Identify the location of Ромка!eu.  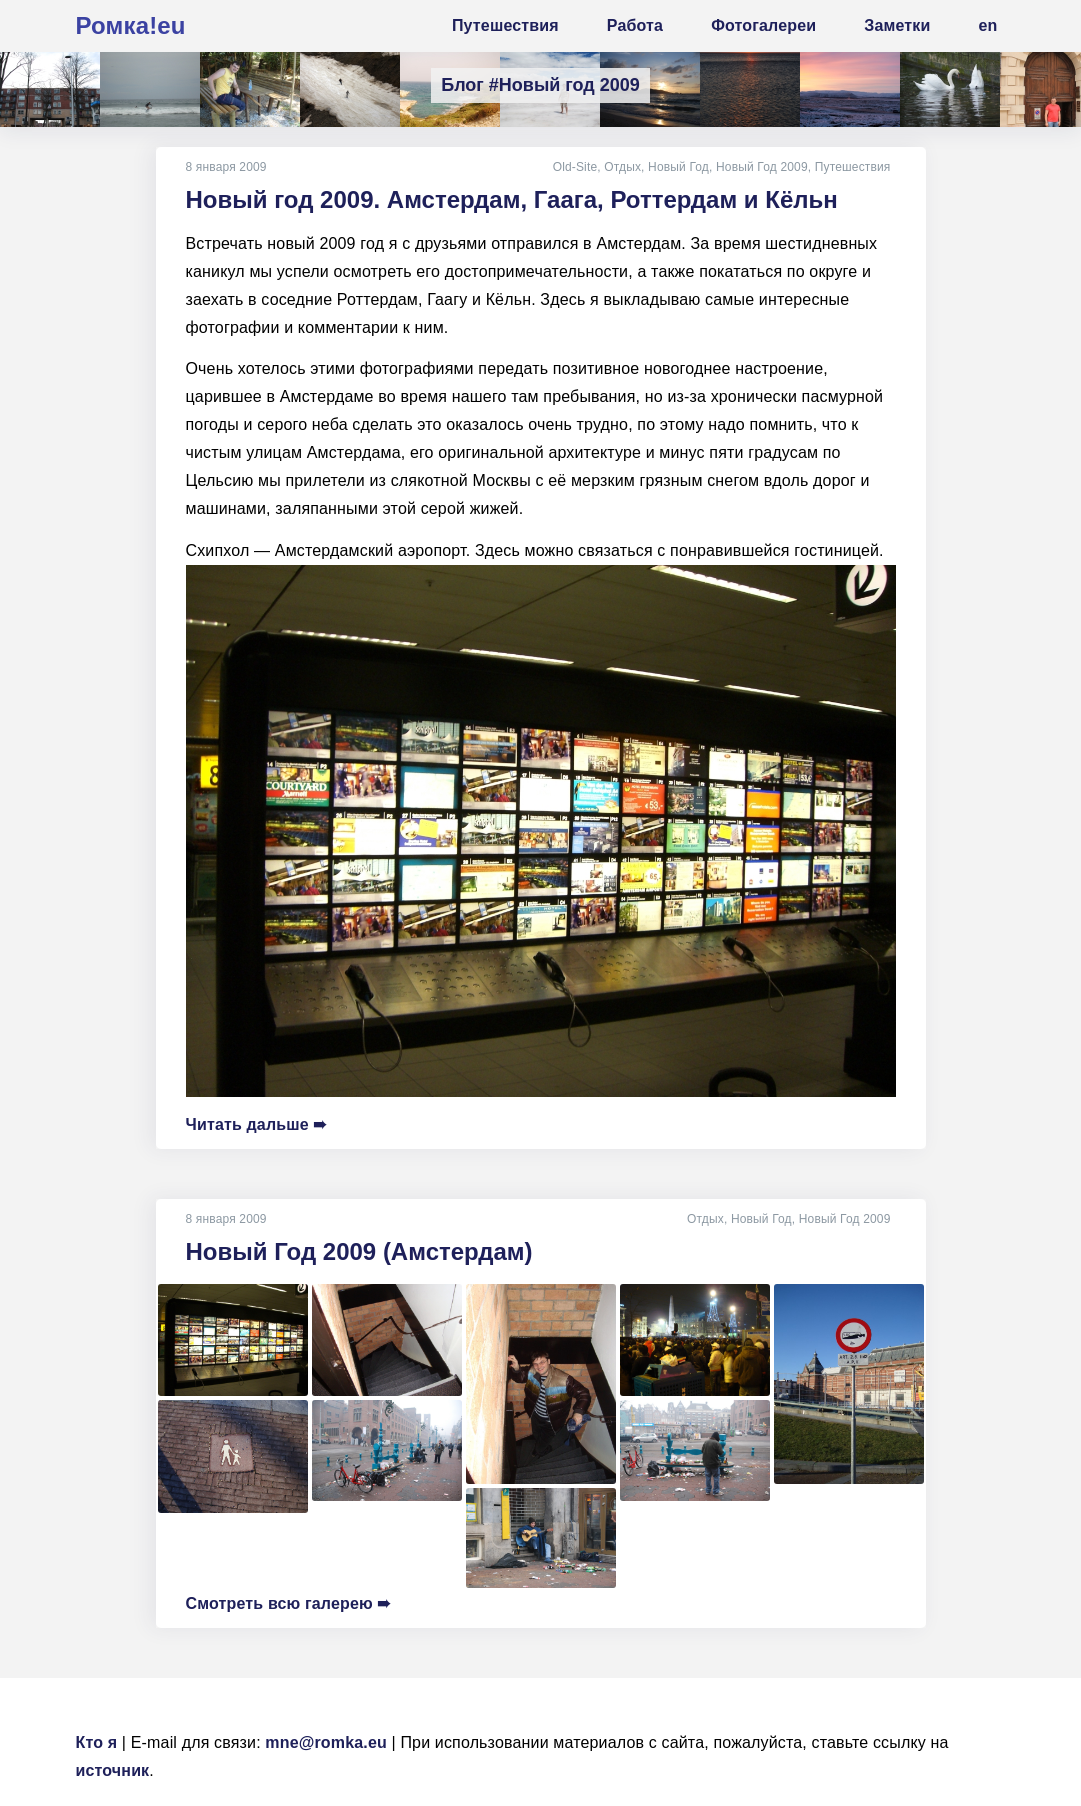
(131, 25).